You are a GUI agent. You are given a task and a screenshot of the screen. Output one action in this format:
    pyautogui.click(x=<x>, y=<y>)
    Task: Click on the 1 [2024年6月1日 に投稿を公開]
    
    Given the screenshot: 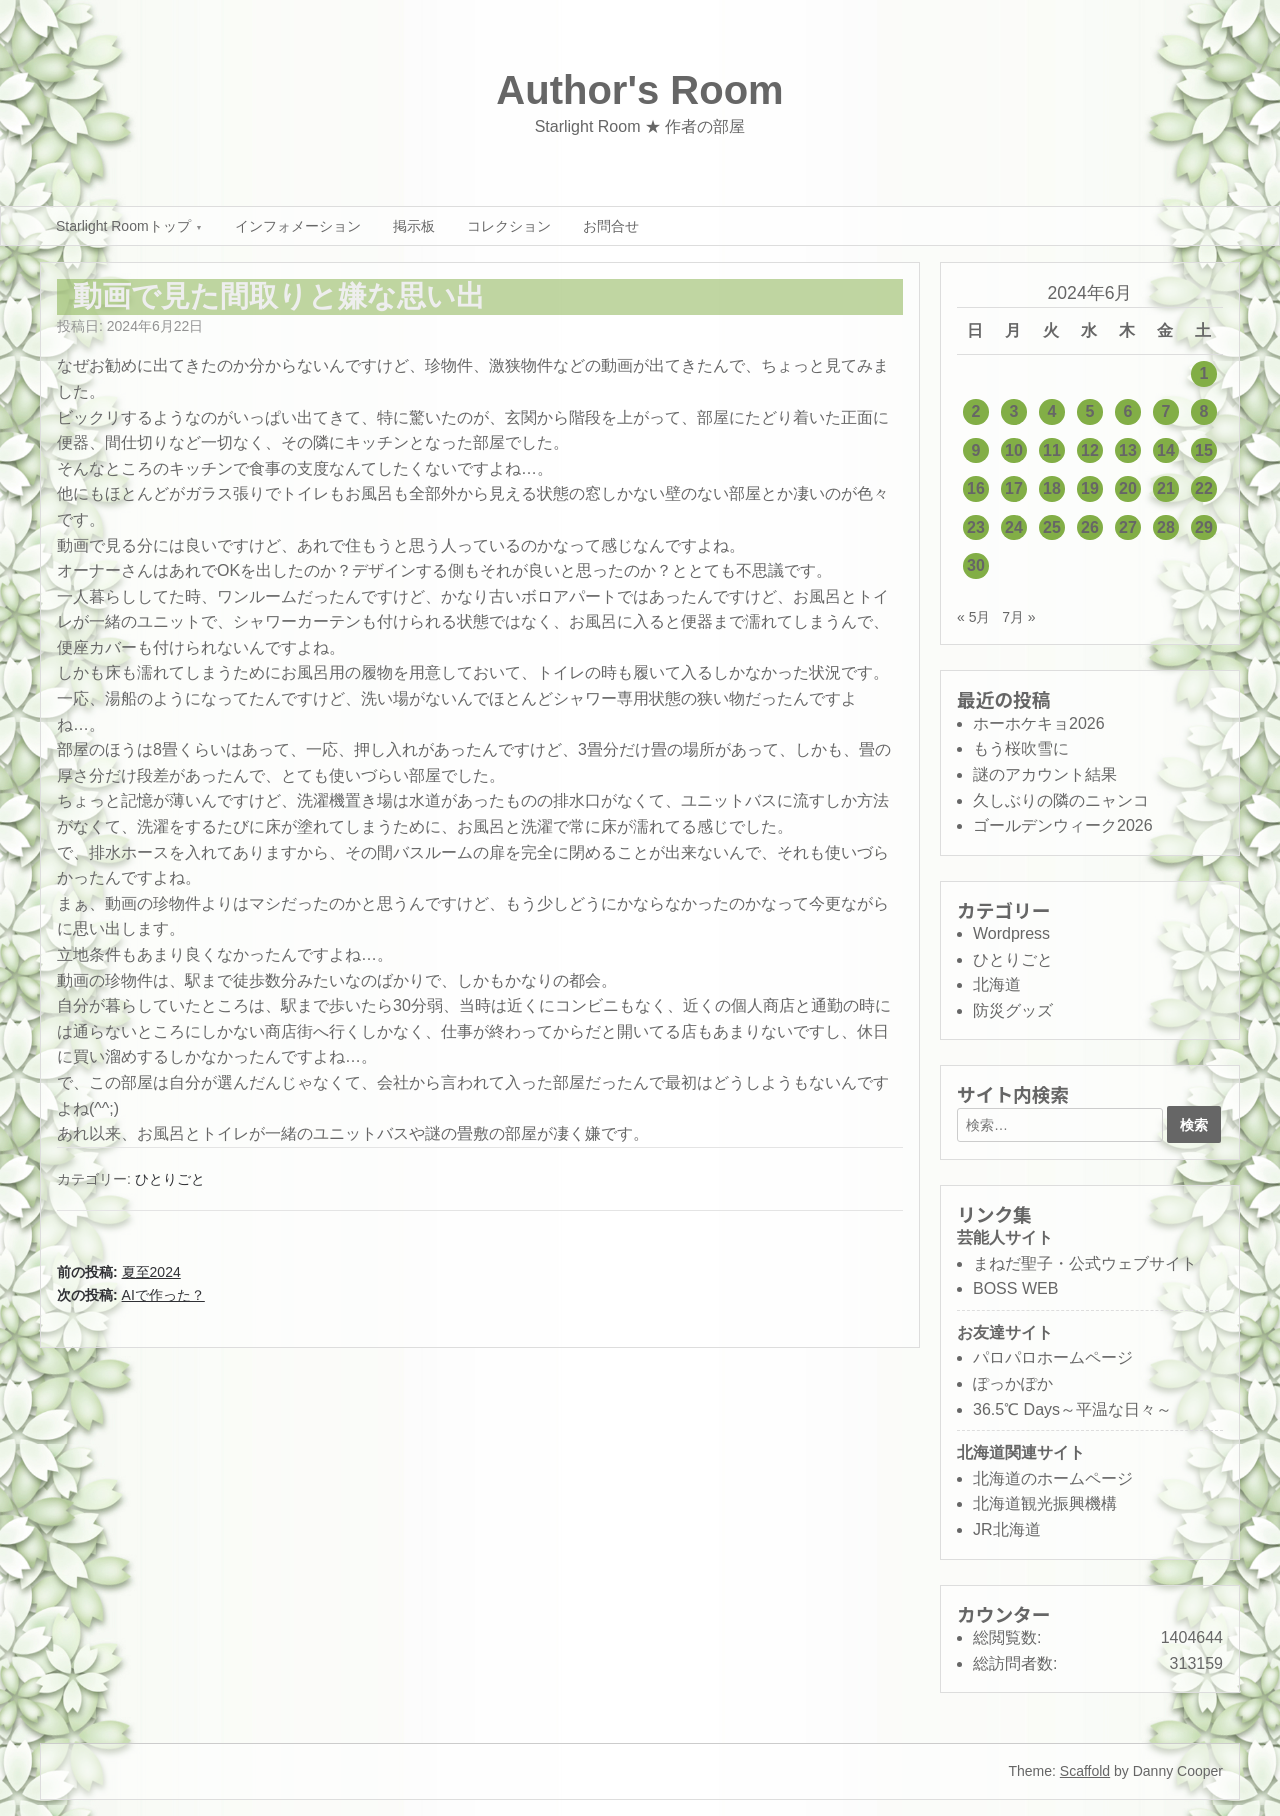 What is the action you would take?
    pyautogui.click(x=1204, y=373)
    